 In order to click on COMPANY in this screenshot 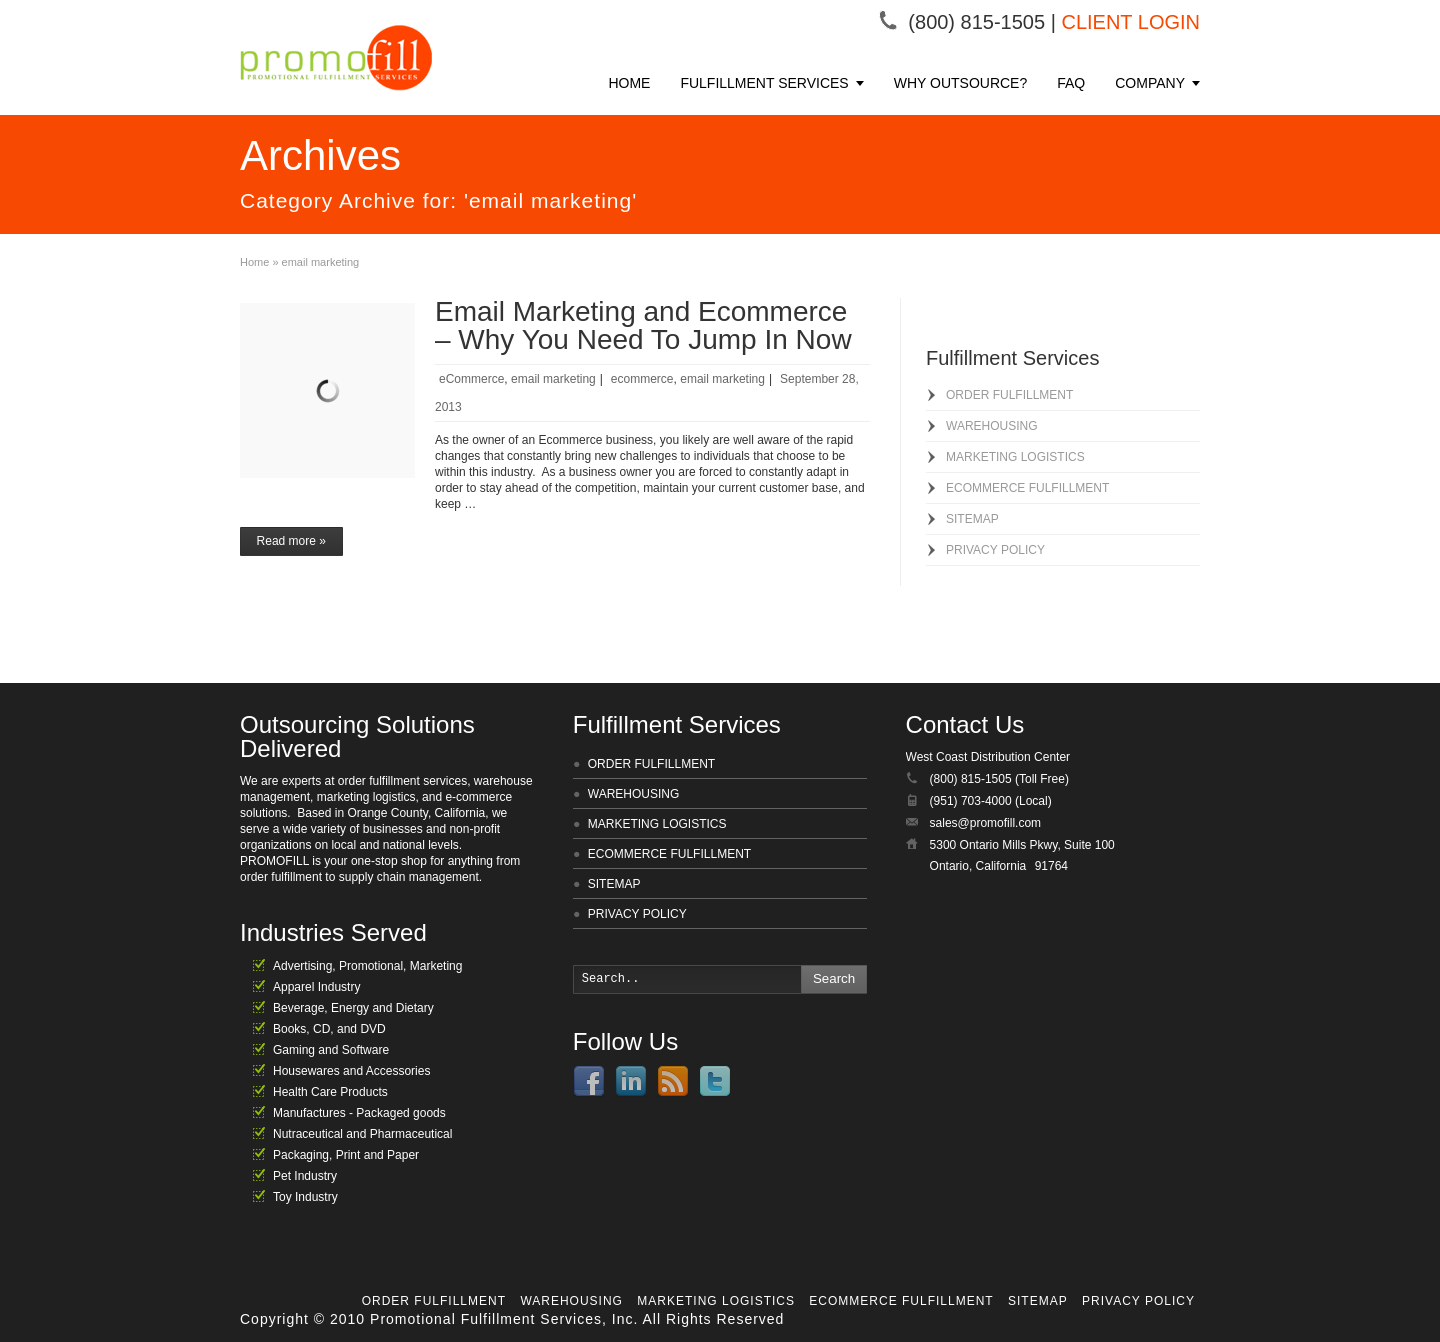, I will do `click(1150, 83)`.